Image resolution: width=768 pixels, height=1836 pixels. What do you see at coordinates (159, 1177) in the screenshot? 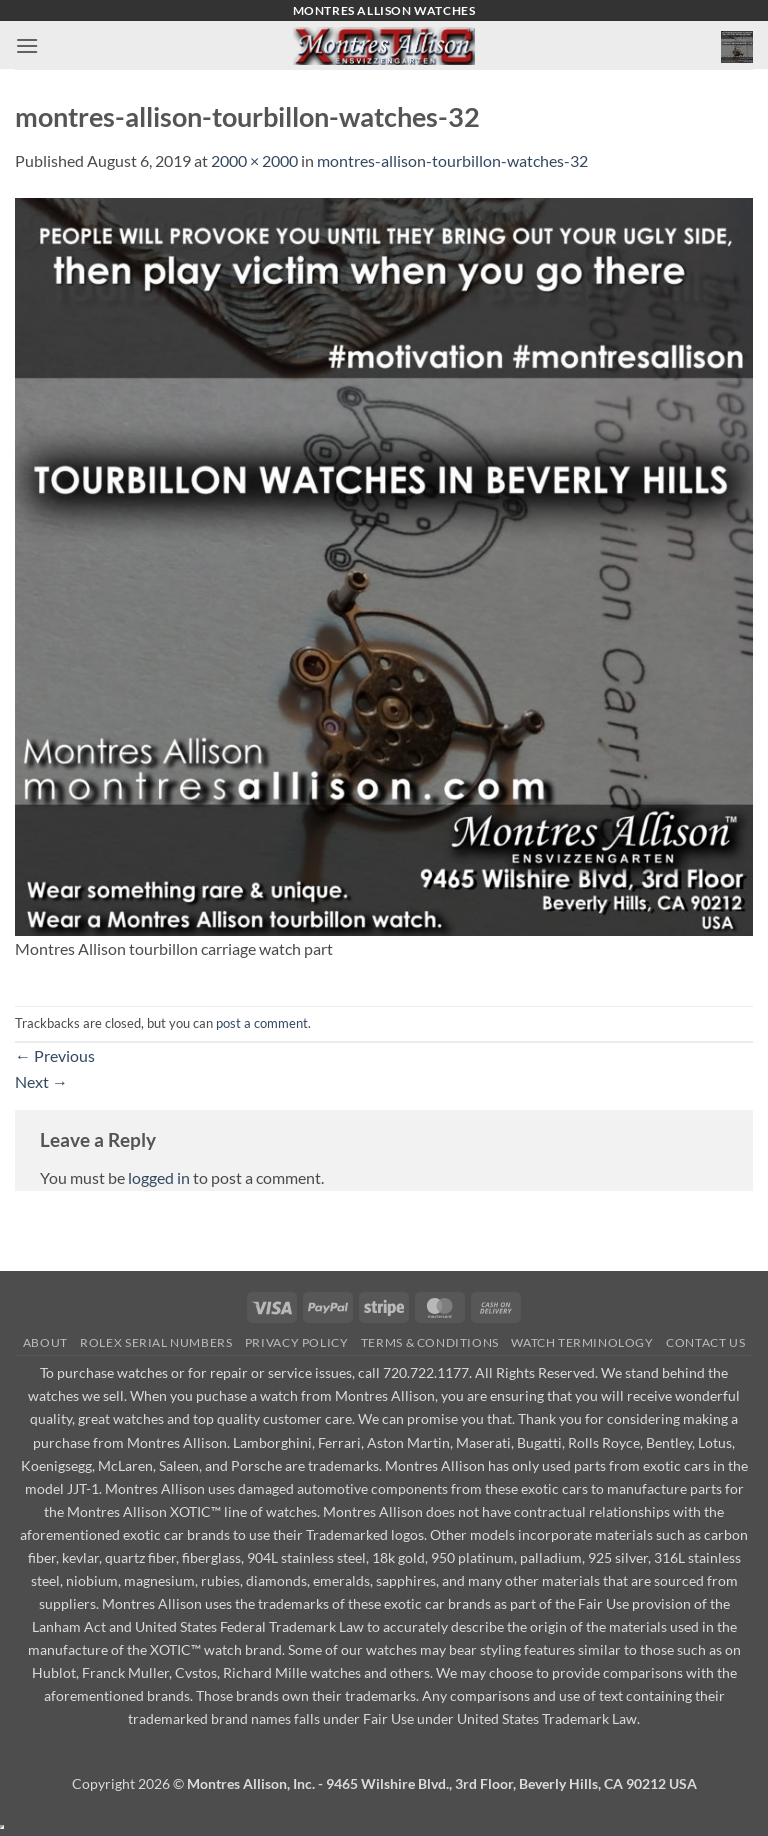
I see `logged in` at bounding box center [159, 1177].